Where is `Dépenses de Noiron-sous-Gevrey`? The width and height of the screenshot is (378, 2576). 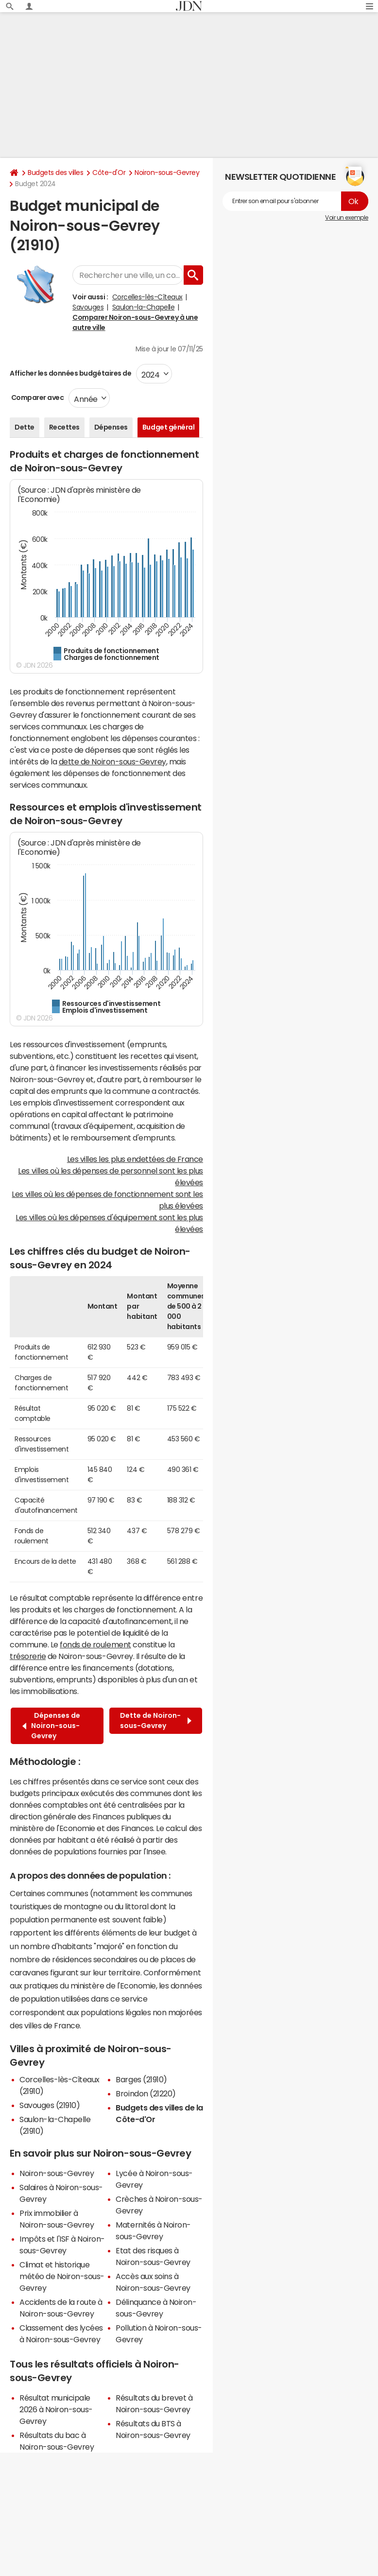 Dépenses de Noiron-sous-Gevrey is located at coordinates (51, 1725).